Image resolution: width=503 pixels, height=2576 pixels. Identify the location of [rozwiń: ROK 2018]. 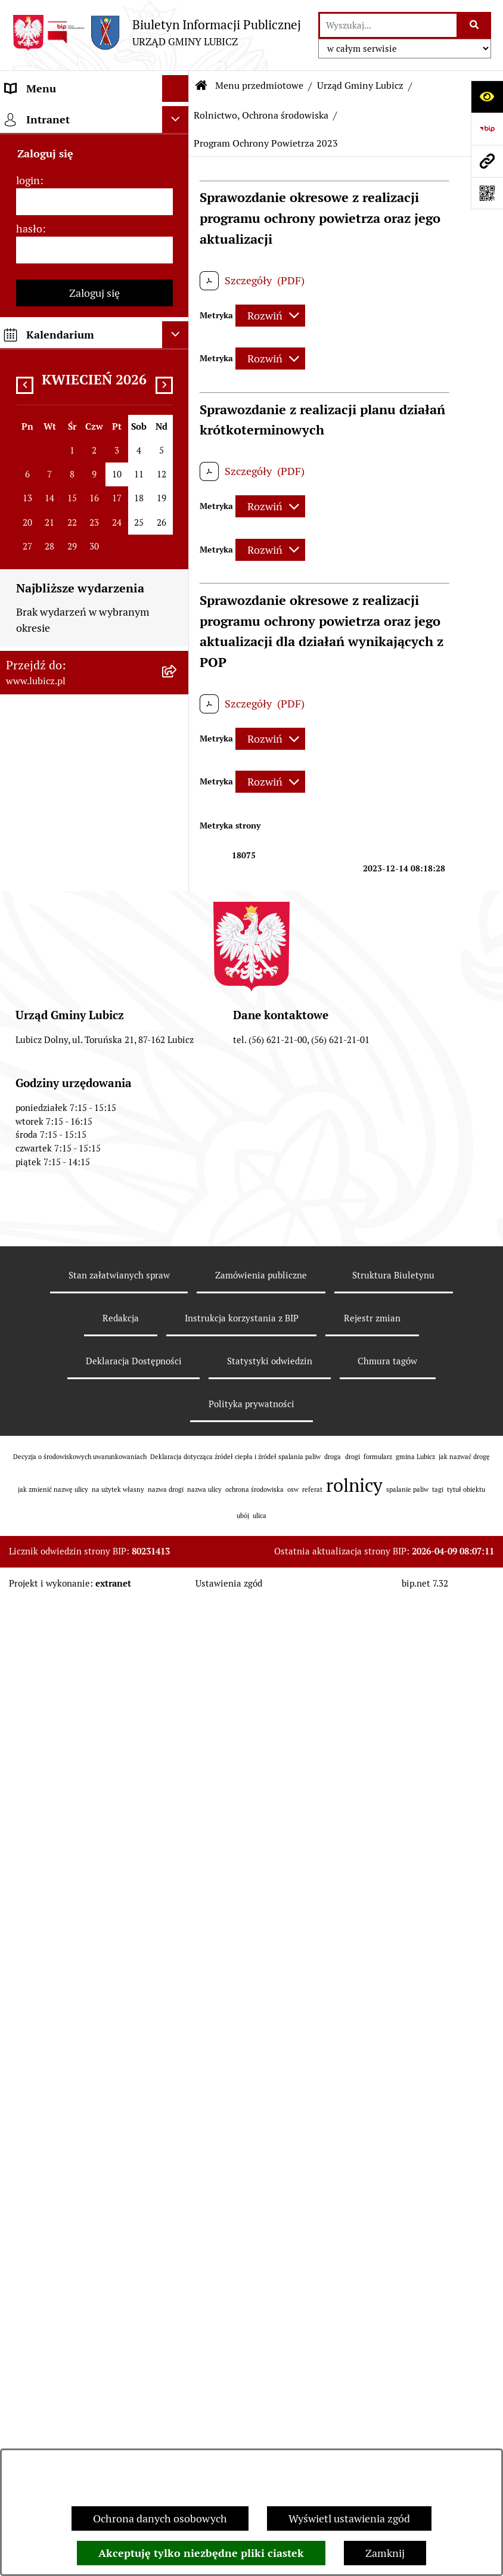
(178, 1053).